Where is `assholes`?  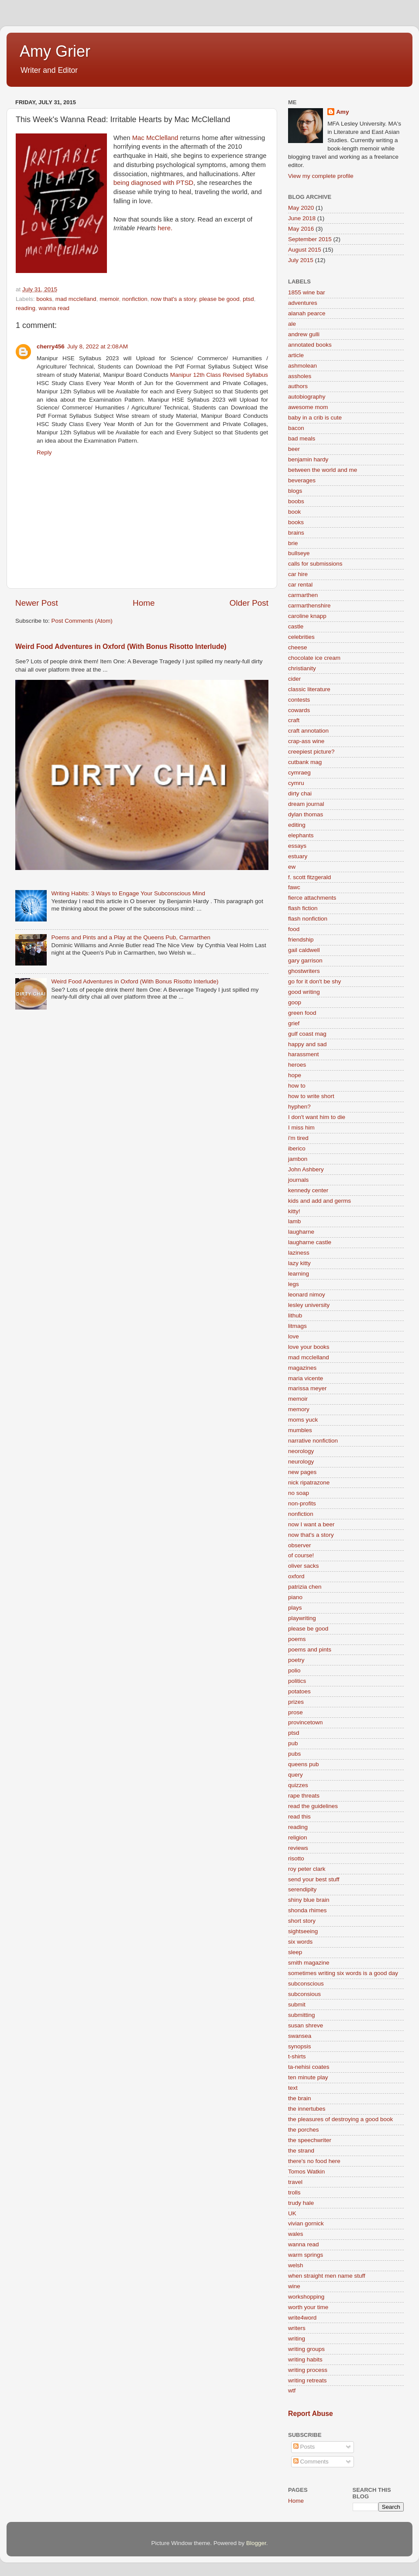 assholes is located at coordinates (299, 376).